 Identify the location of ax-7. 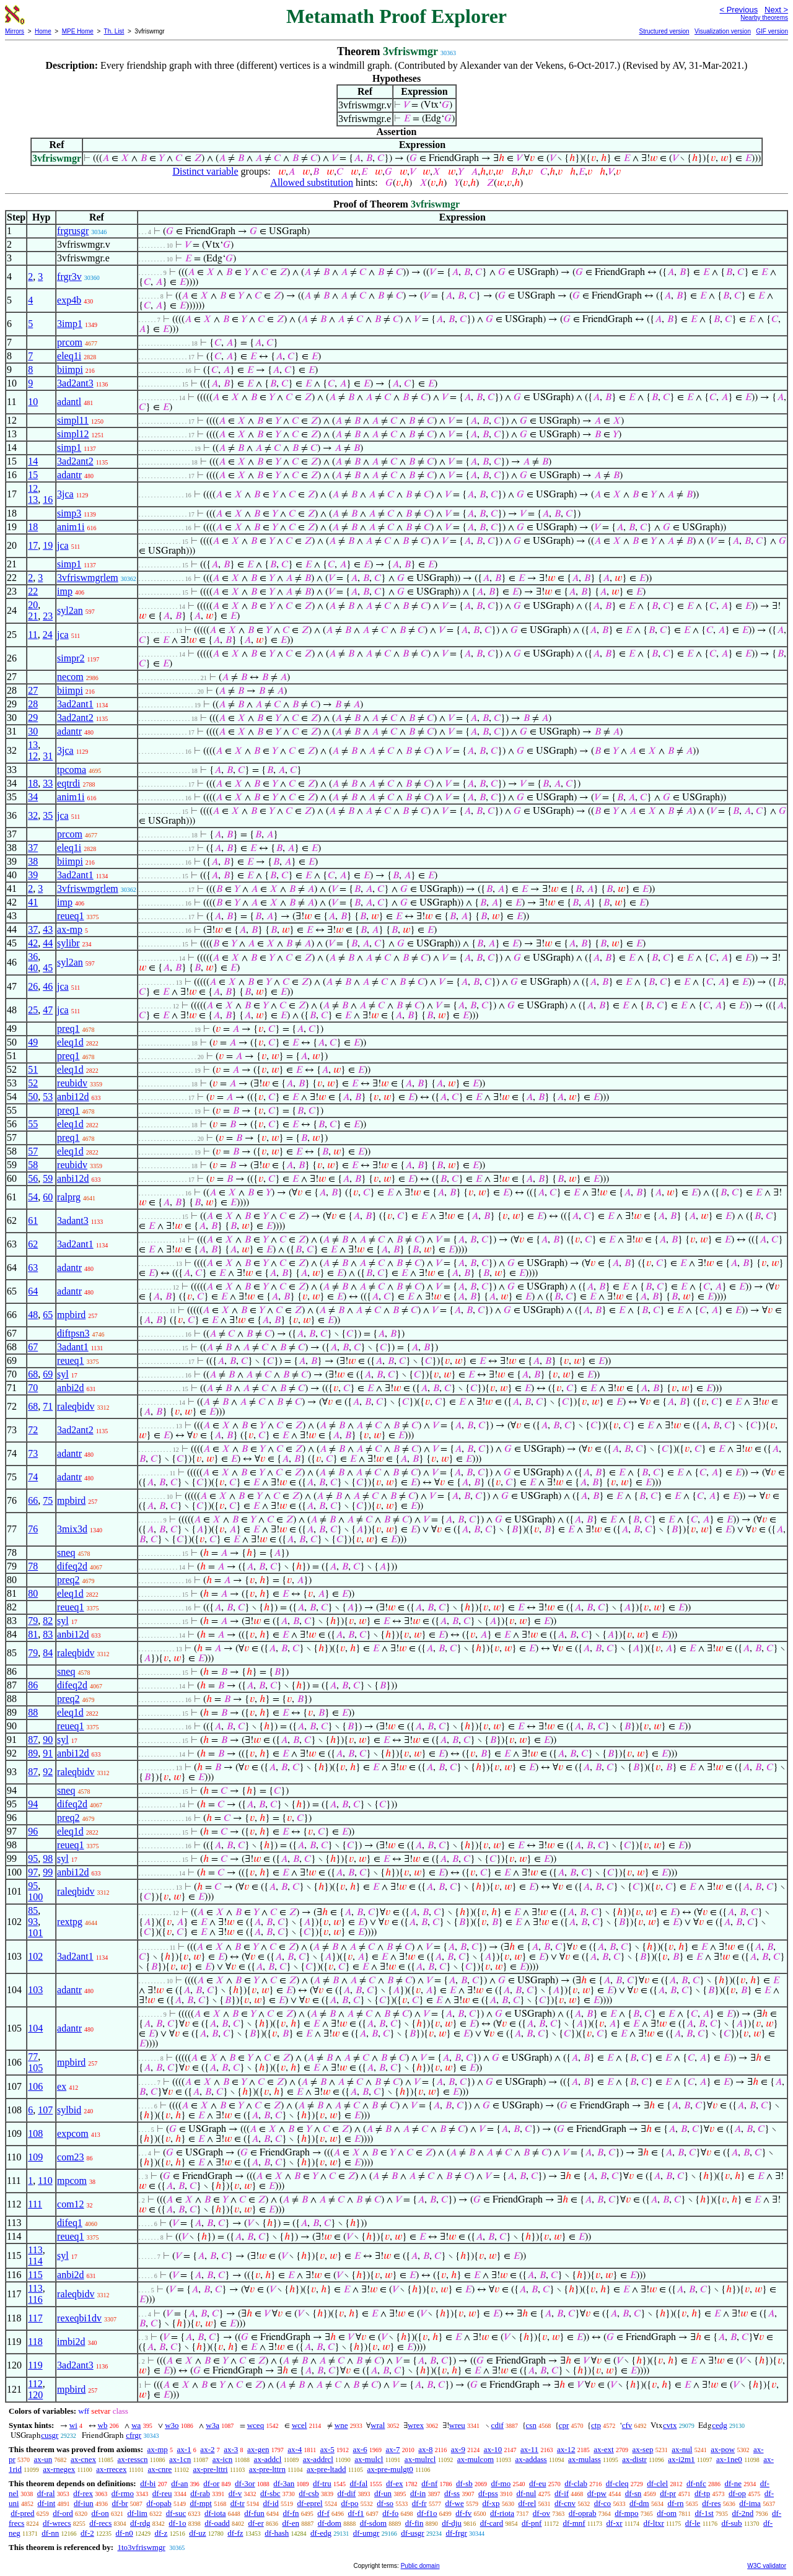
(392, 2449).